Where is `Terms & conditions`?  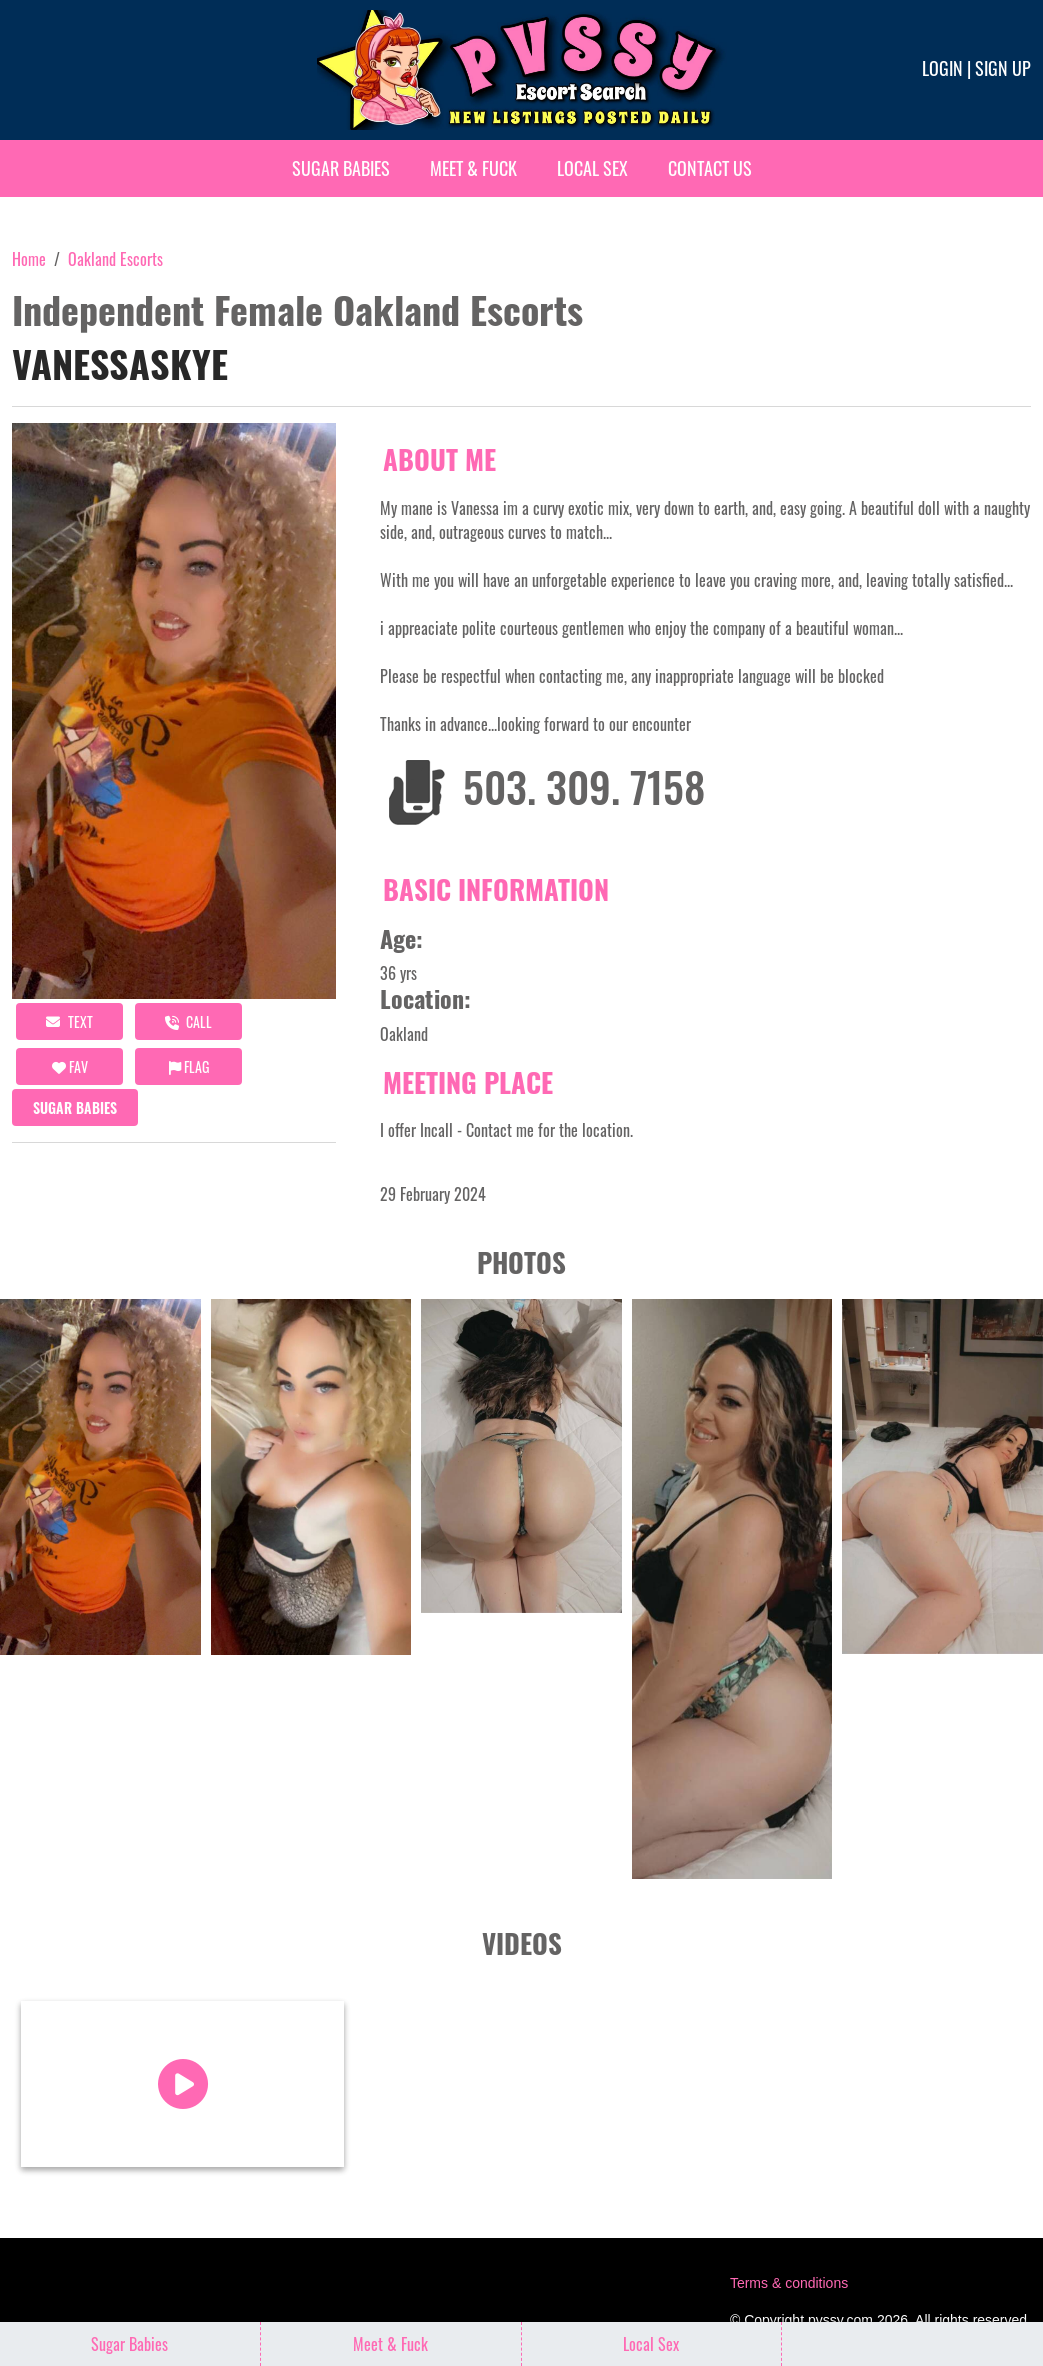
Terms & conditions is located at coordinates (789, 2283).